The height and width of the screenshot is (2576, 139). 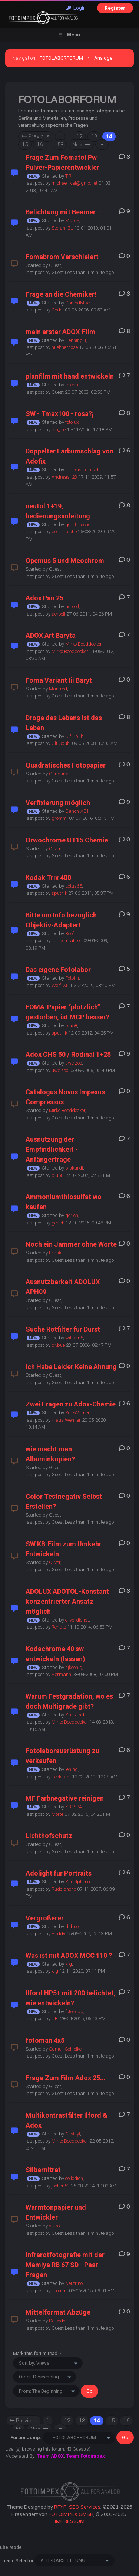 What do you see at coordinates (57, 2320) in the screenshot?
I see `Dolcedo` at bounding box center [57, 2320].